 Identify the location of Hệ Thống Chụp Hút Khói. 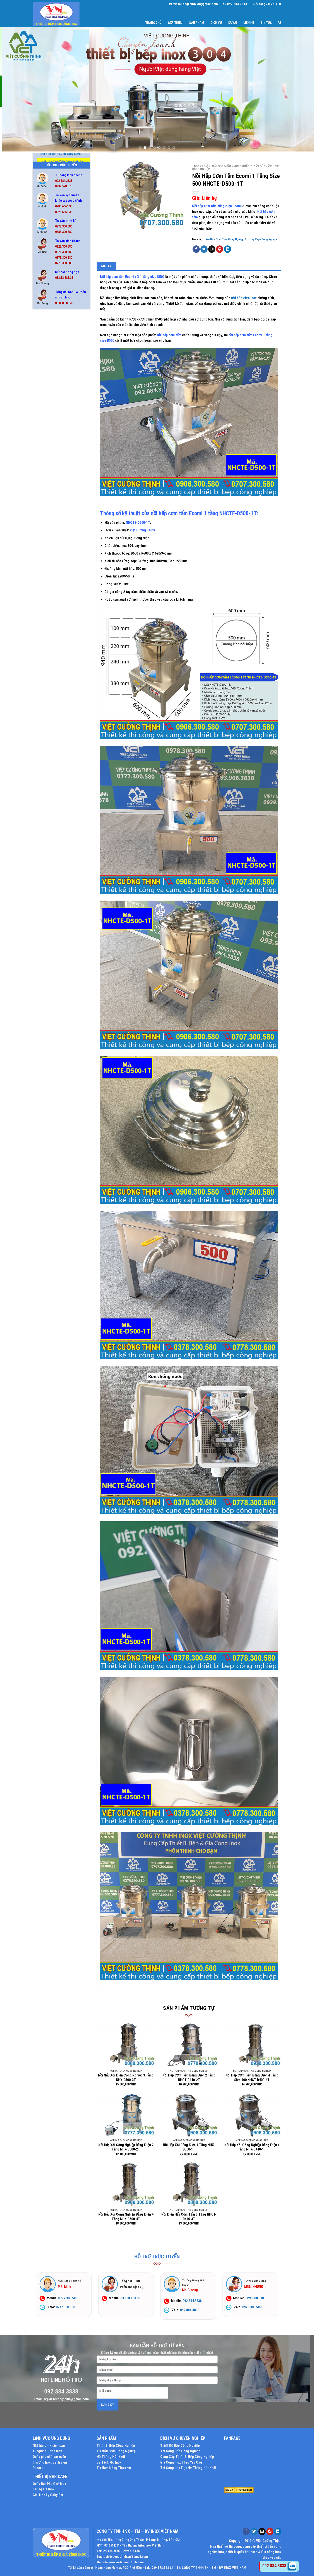
(53, 393).